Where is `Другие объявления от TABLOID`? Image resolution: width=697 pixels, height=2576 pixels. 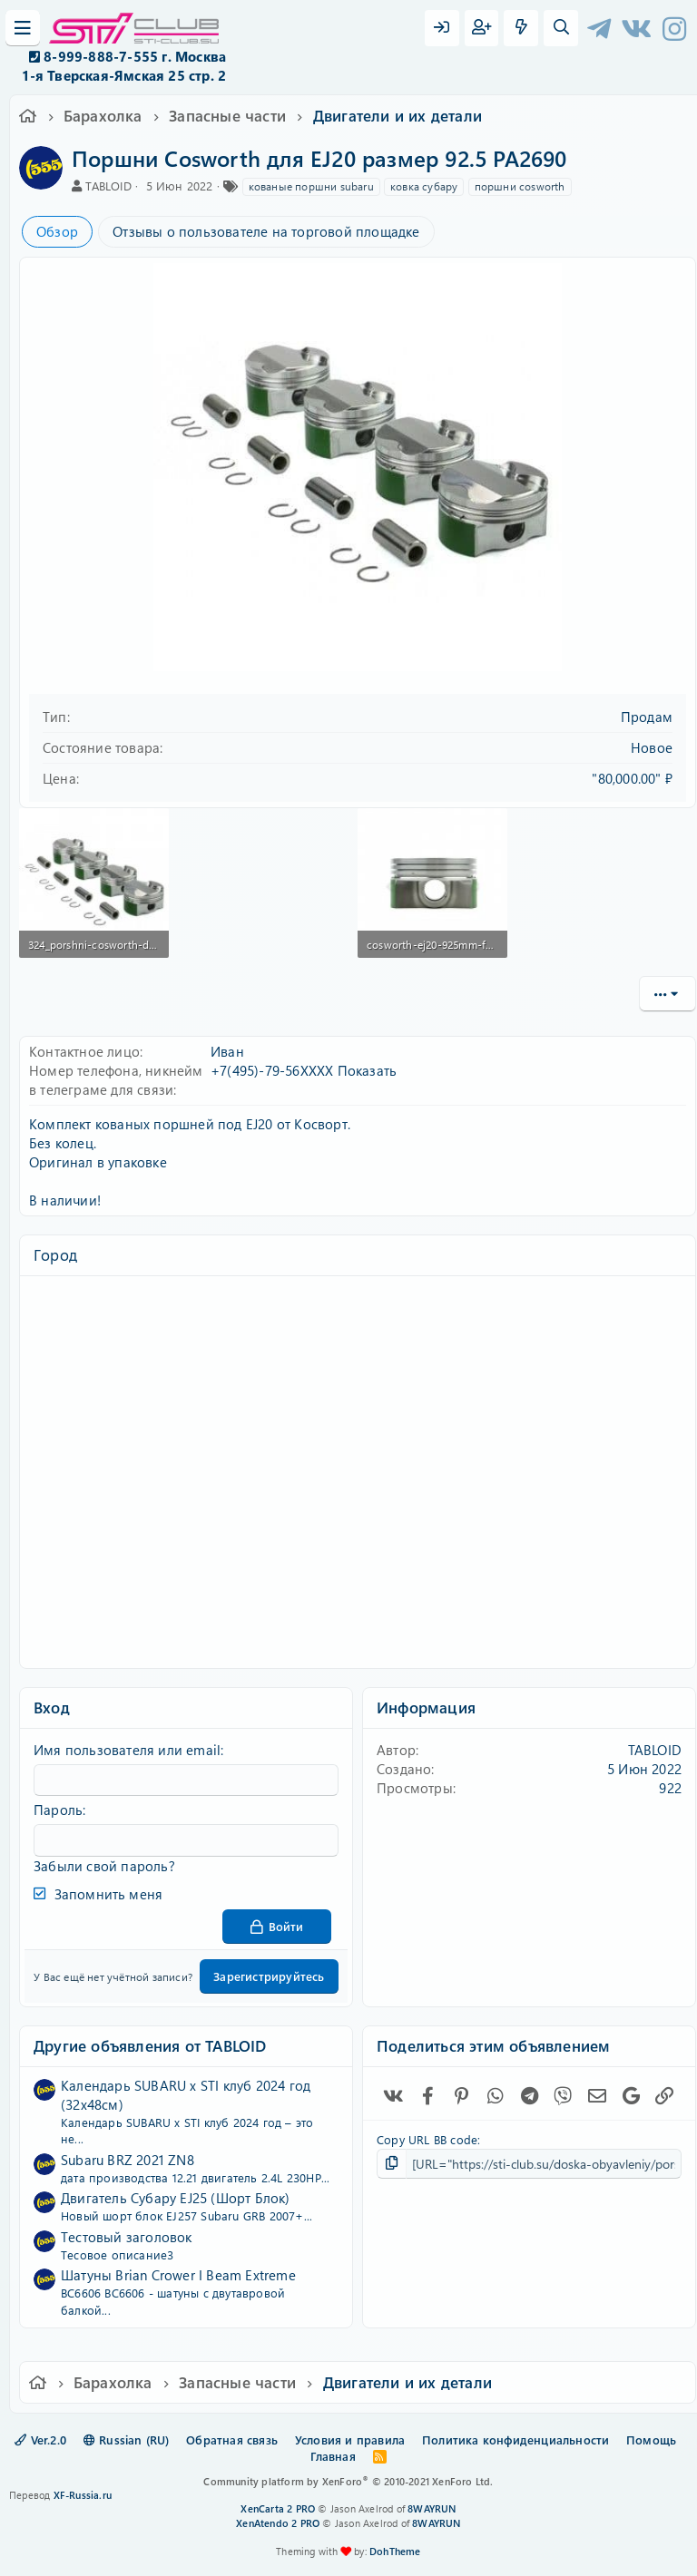
Другие объявления от TABLOID is located at coordinates (150, 2044).